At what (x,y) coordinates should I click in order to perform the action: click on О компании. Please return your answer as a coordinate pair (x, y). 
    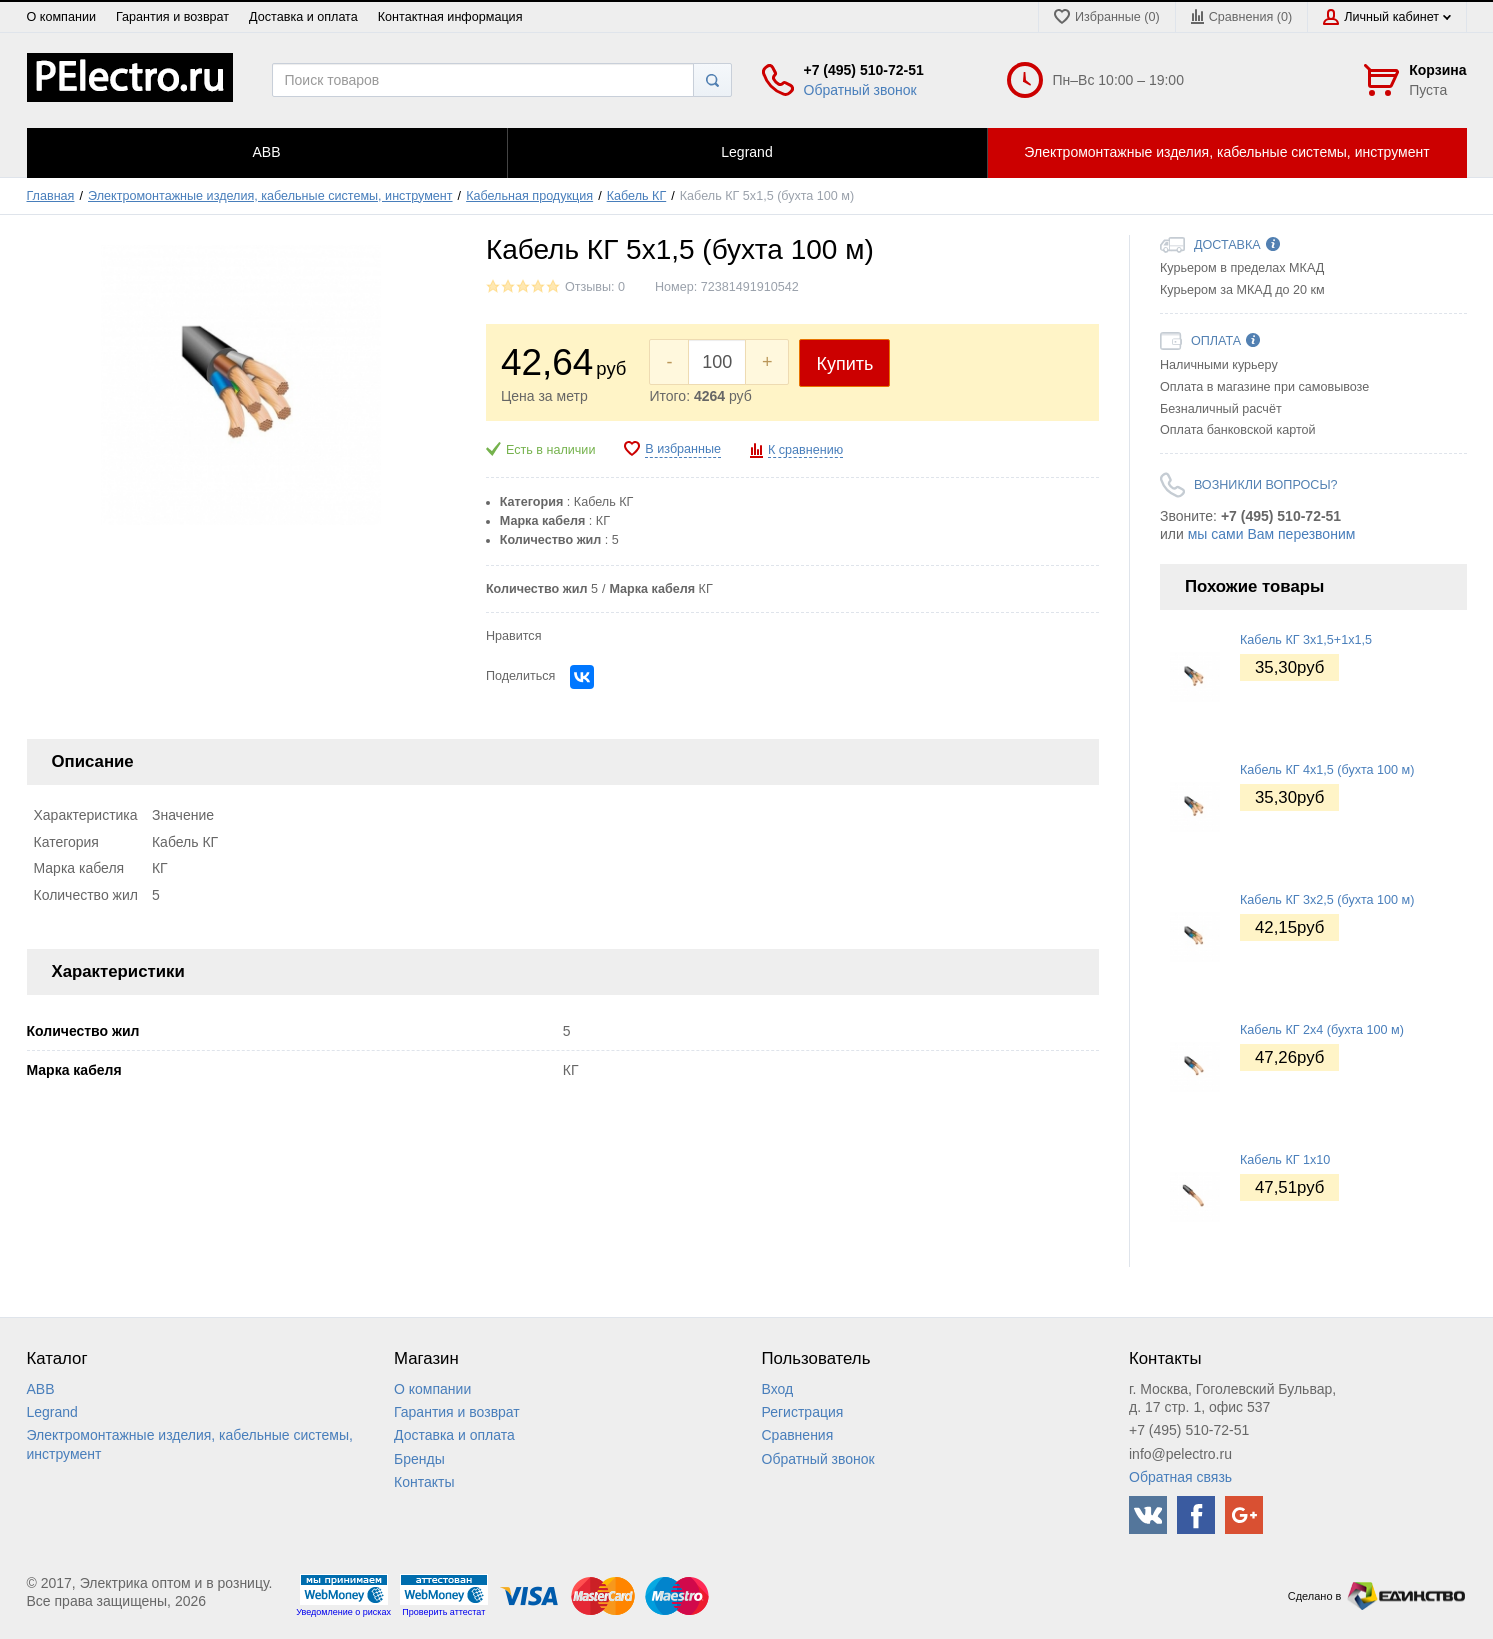
    Looking at the image, I should click on (61, 17).